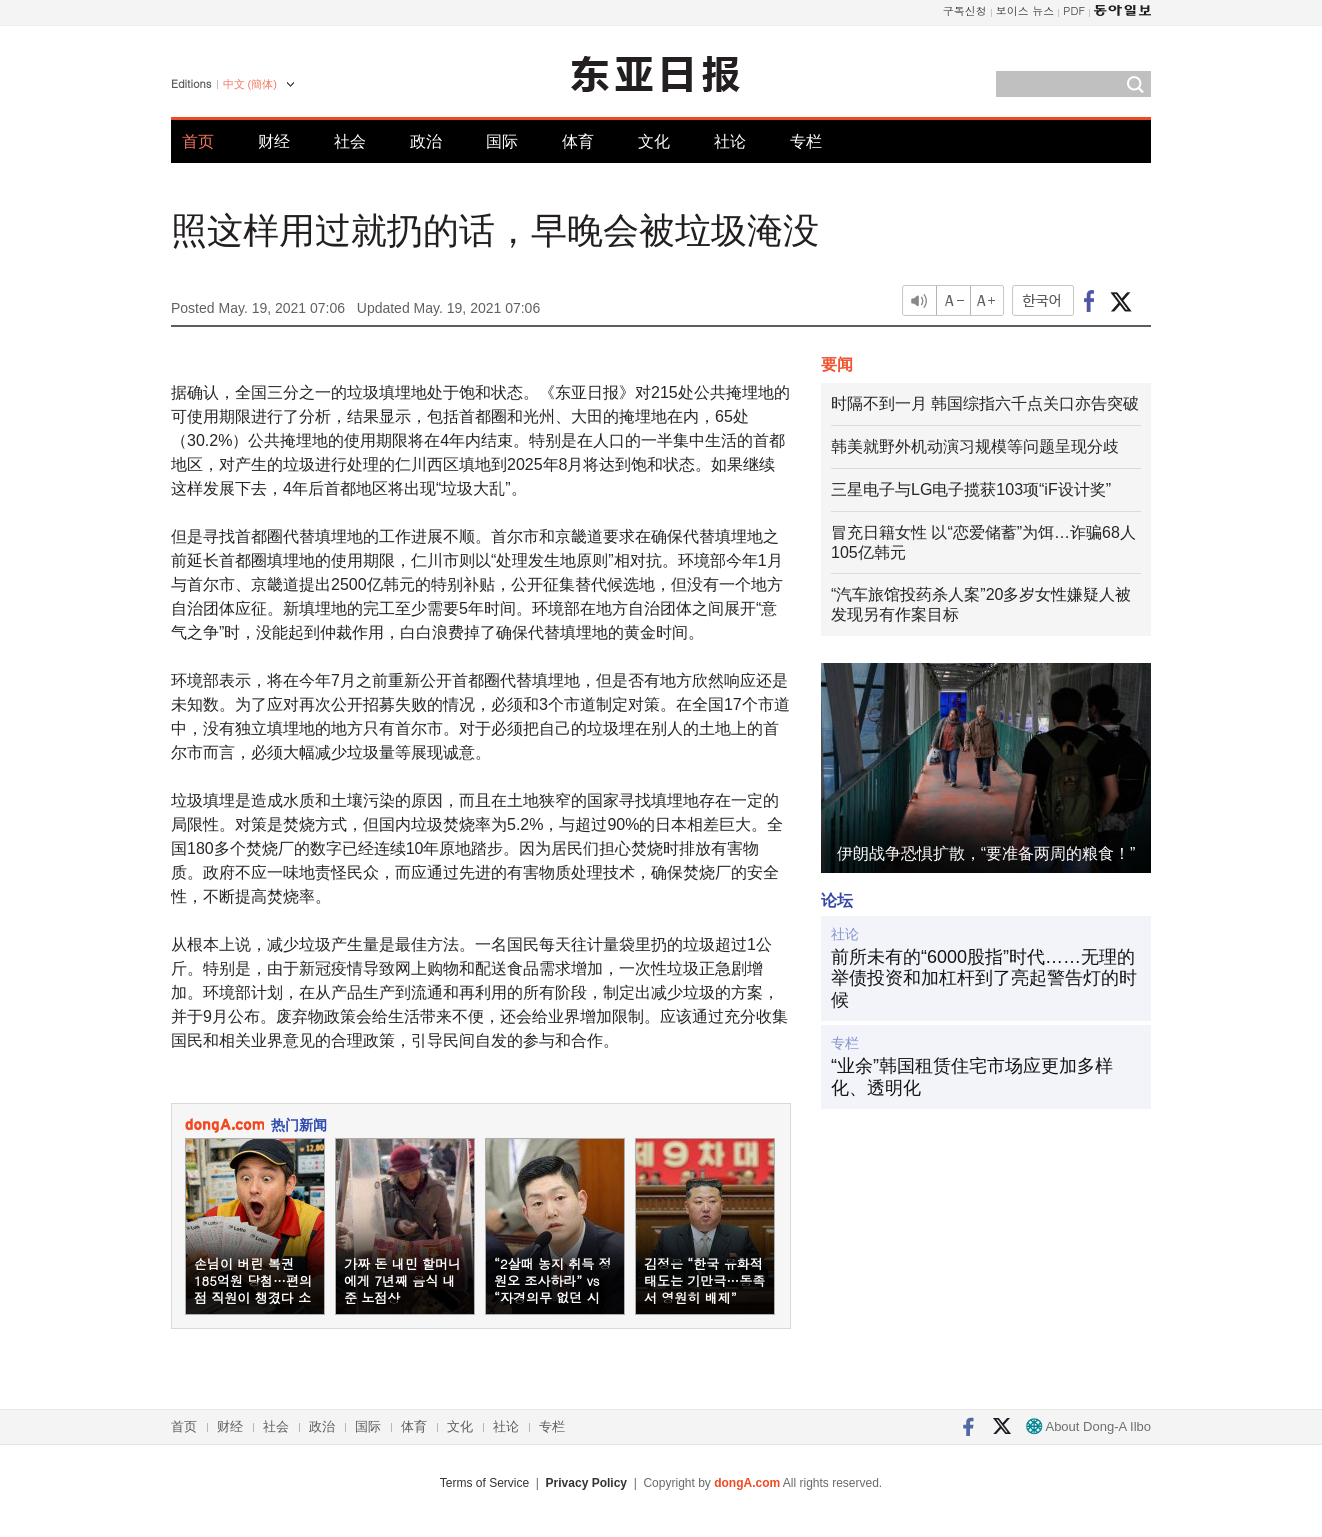  What do you see at coordinates (730, 141) in the screenshot?
I see `社论` at bounding box center [730, 141].